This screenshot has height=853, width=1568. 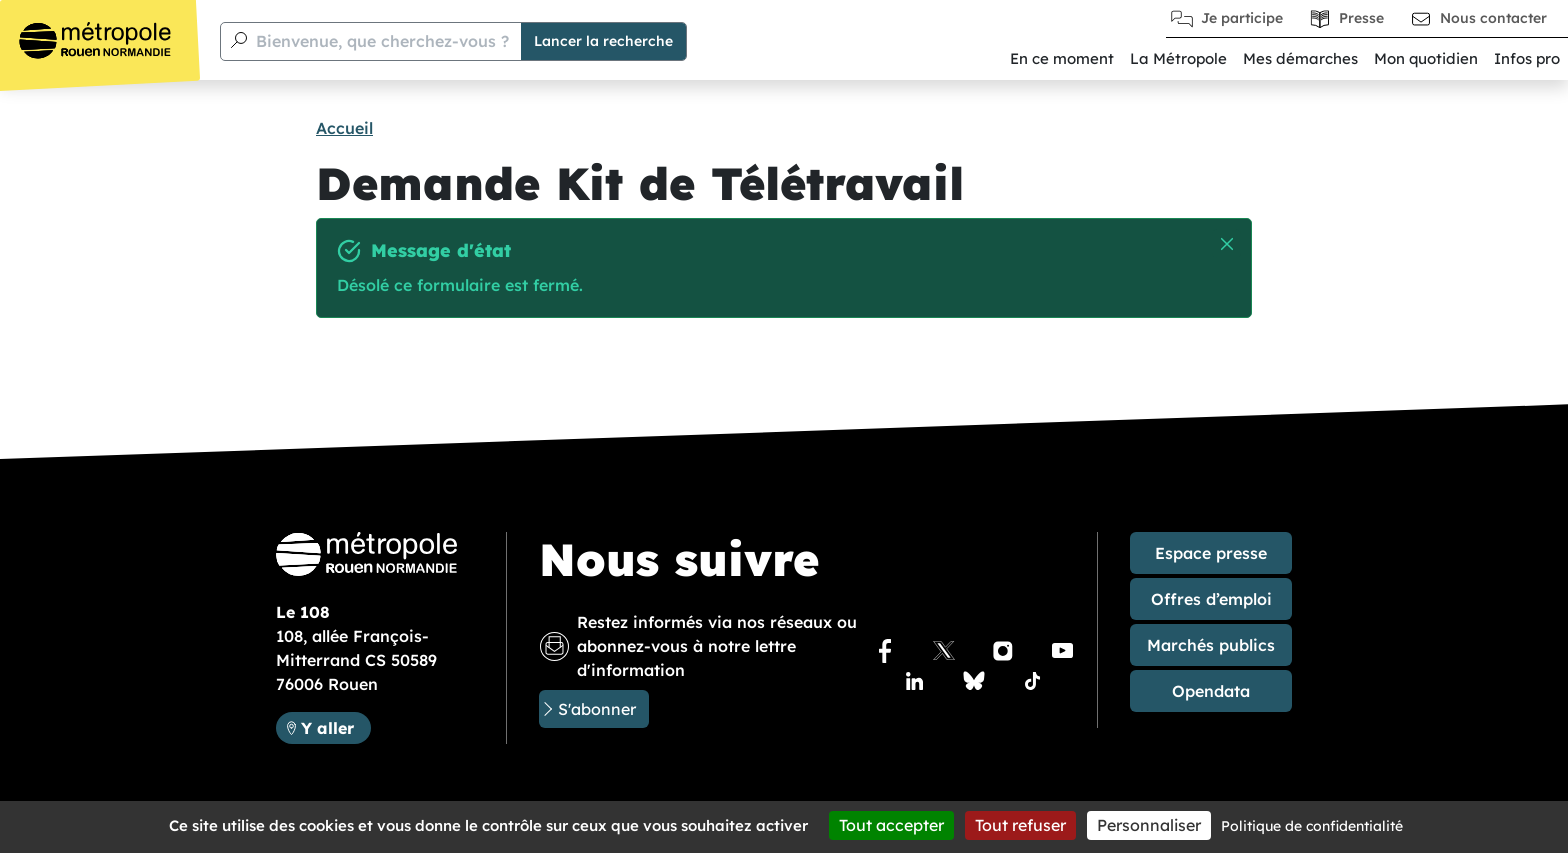 What do you see at coordinates (1242, 18) in the screenshot?
I see `Je participe` at bounding box center [1242, 18].